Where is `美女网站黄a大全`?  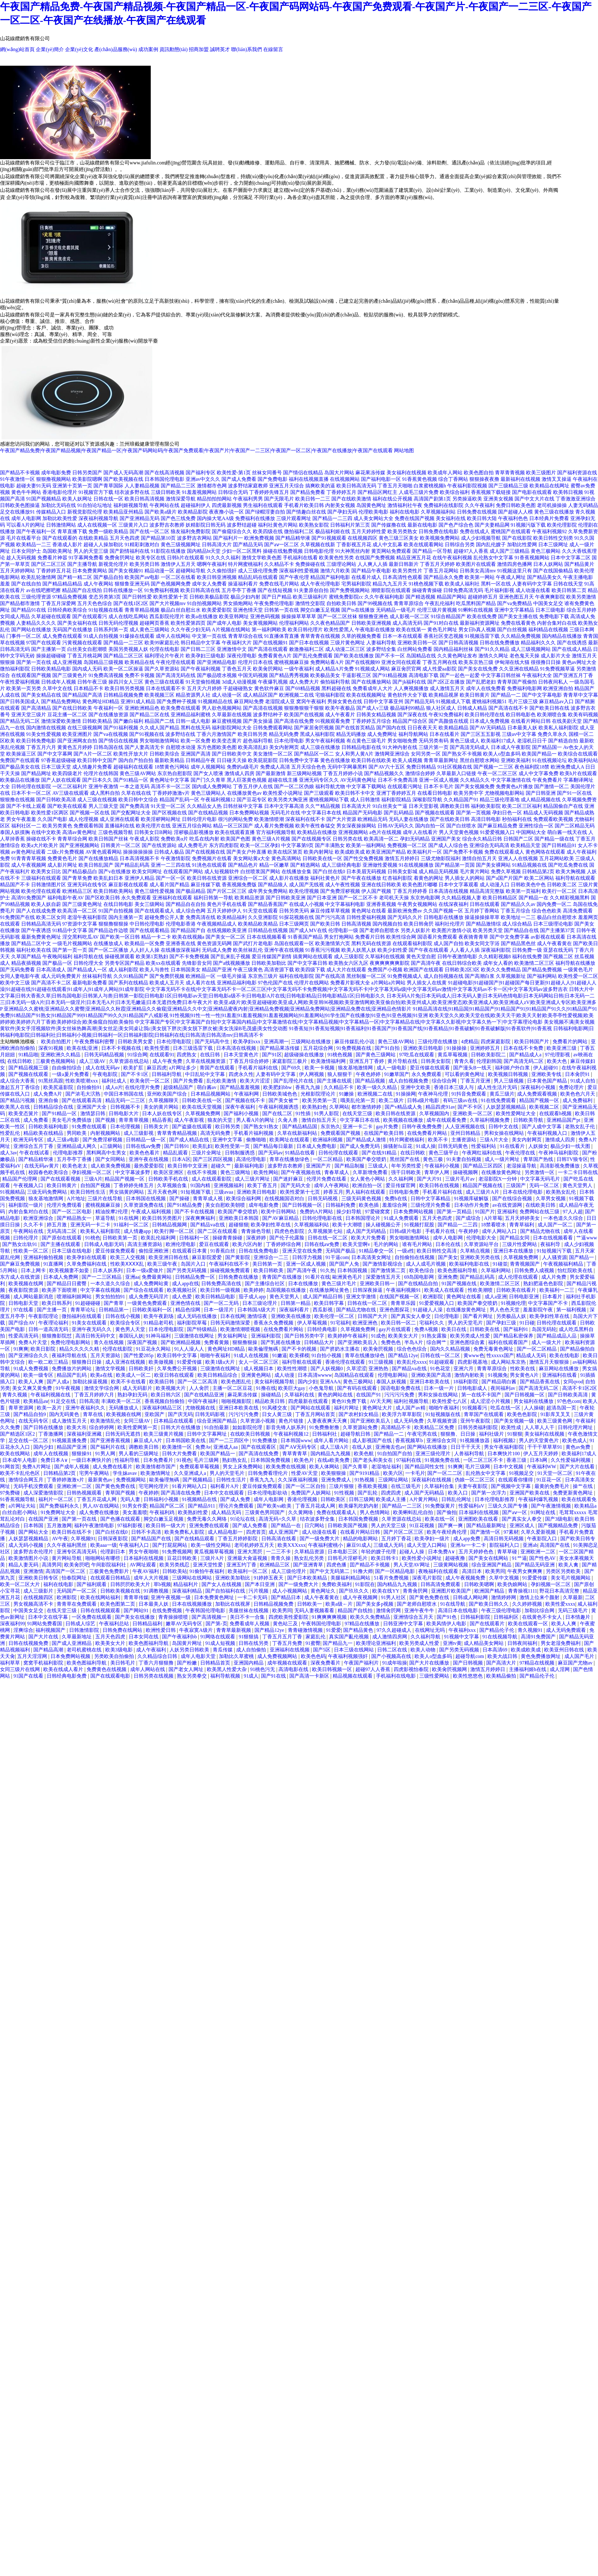 美女网站黄a大全 is located at coordinates (251, 858).